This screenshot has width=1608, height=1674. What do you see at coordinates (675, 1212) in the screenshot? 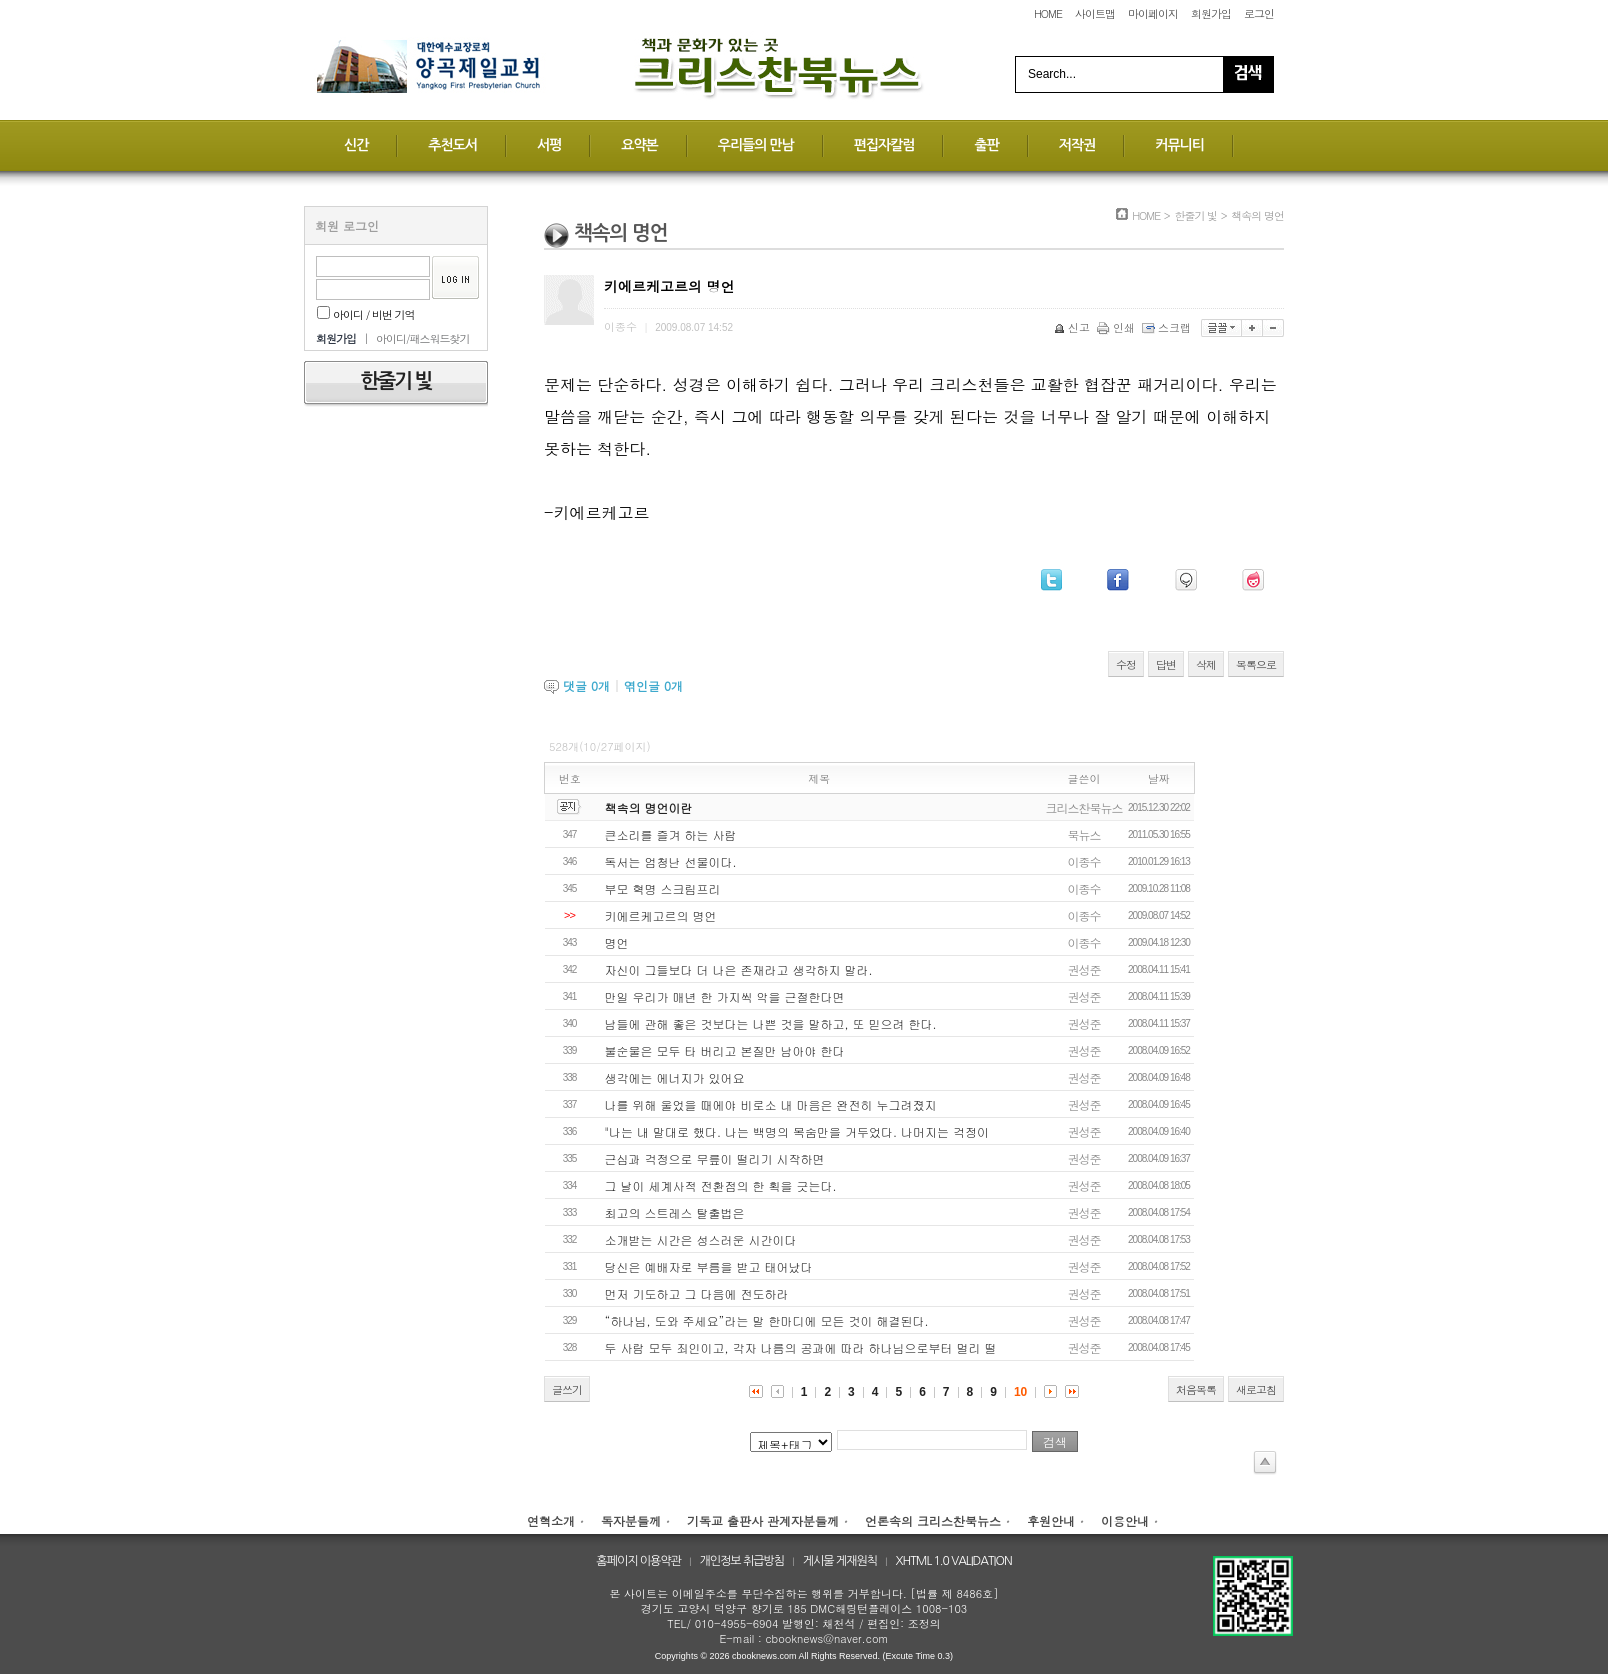
I see `최고의 스트레스 탈출법은` at bounding box center [675, 1212].